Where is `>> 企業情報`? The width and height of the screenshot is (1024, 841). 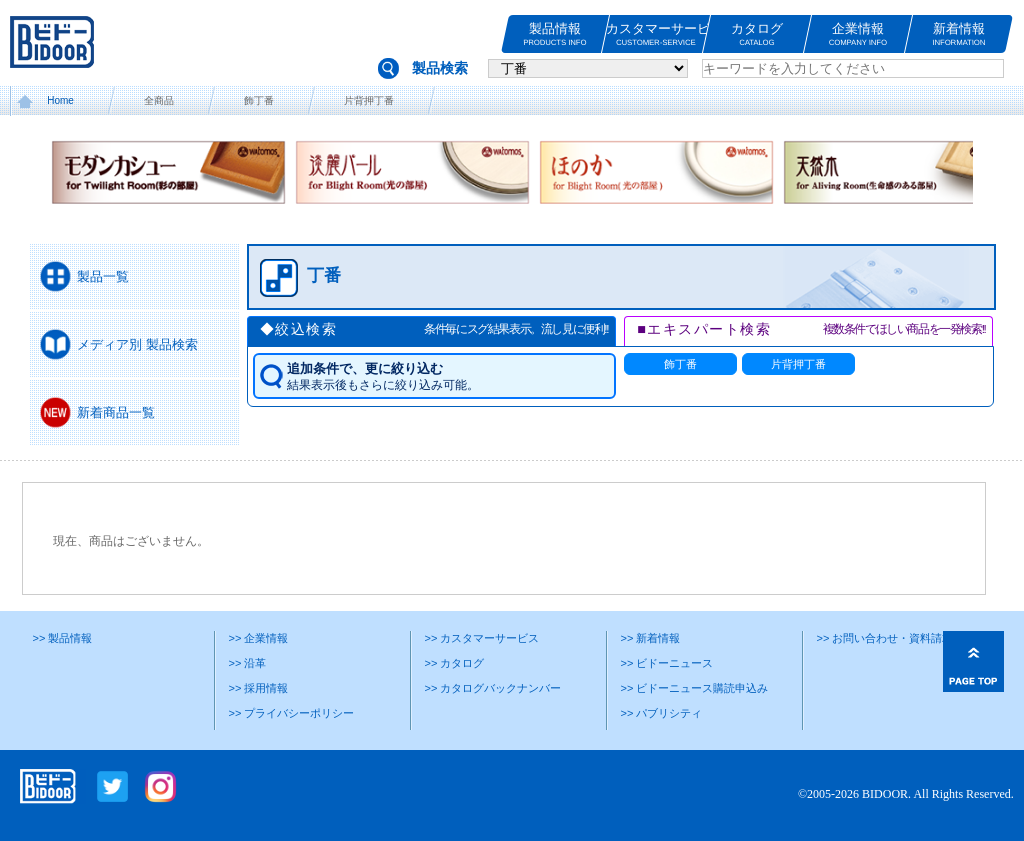 >> 企業情報 is located at coordinates (258, 638).